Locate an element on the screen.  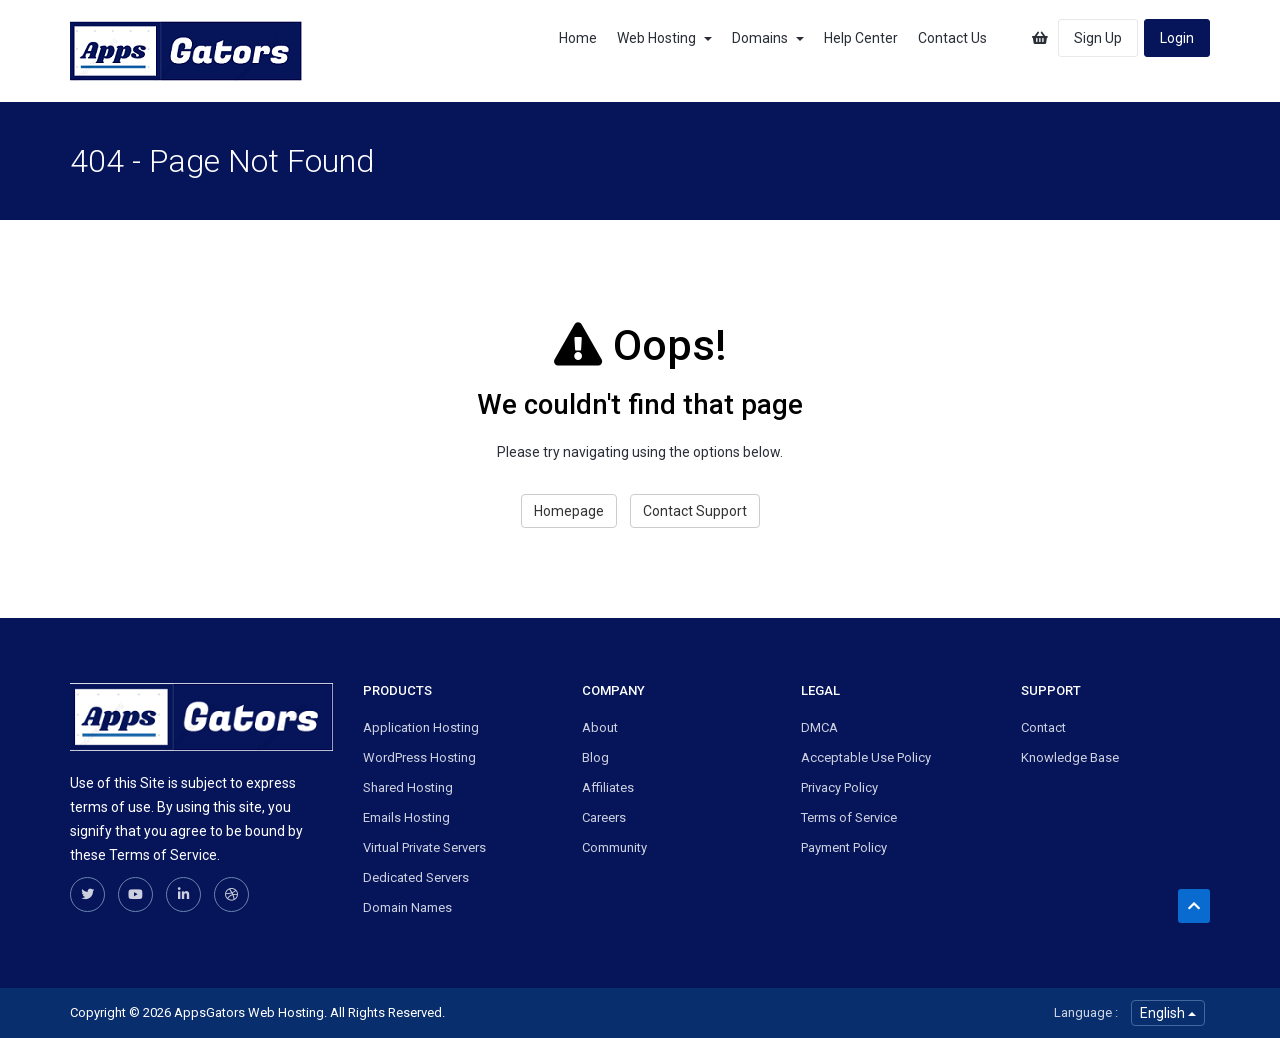
Knowledge Base is located at coordinates (1070, 757).